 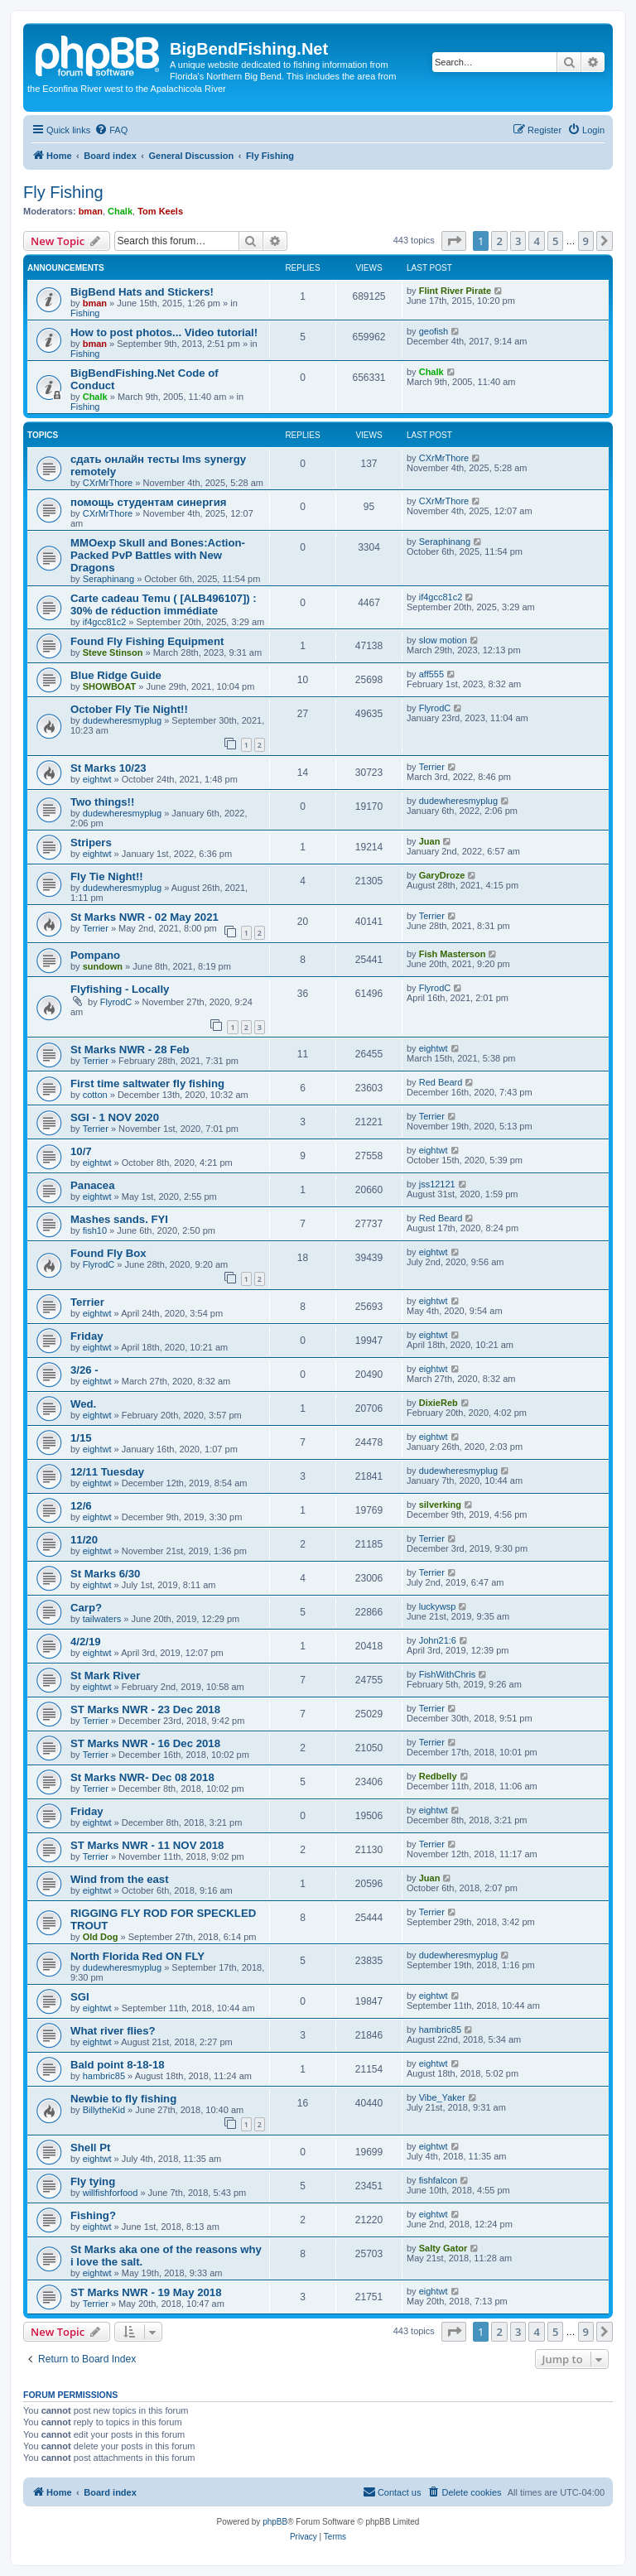 I want to click on Two things!!, so click(x=102, y=802).